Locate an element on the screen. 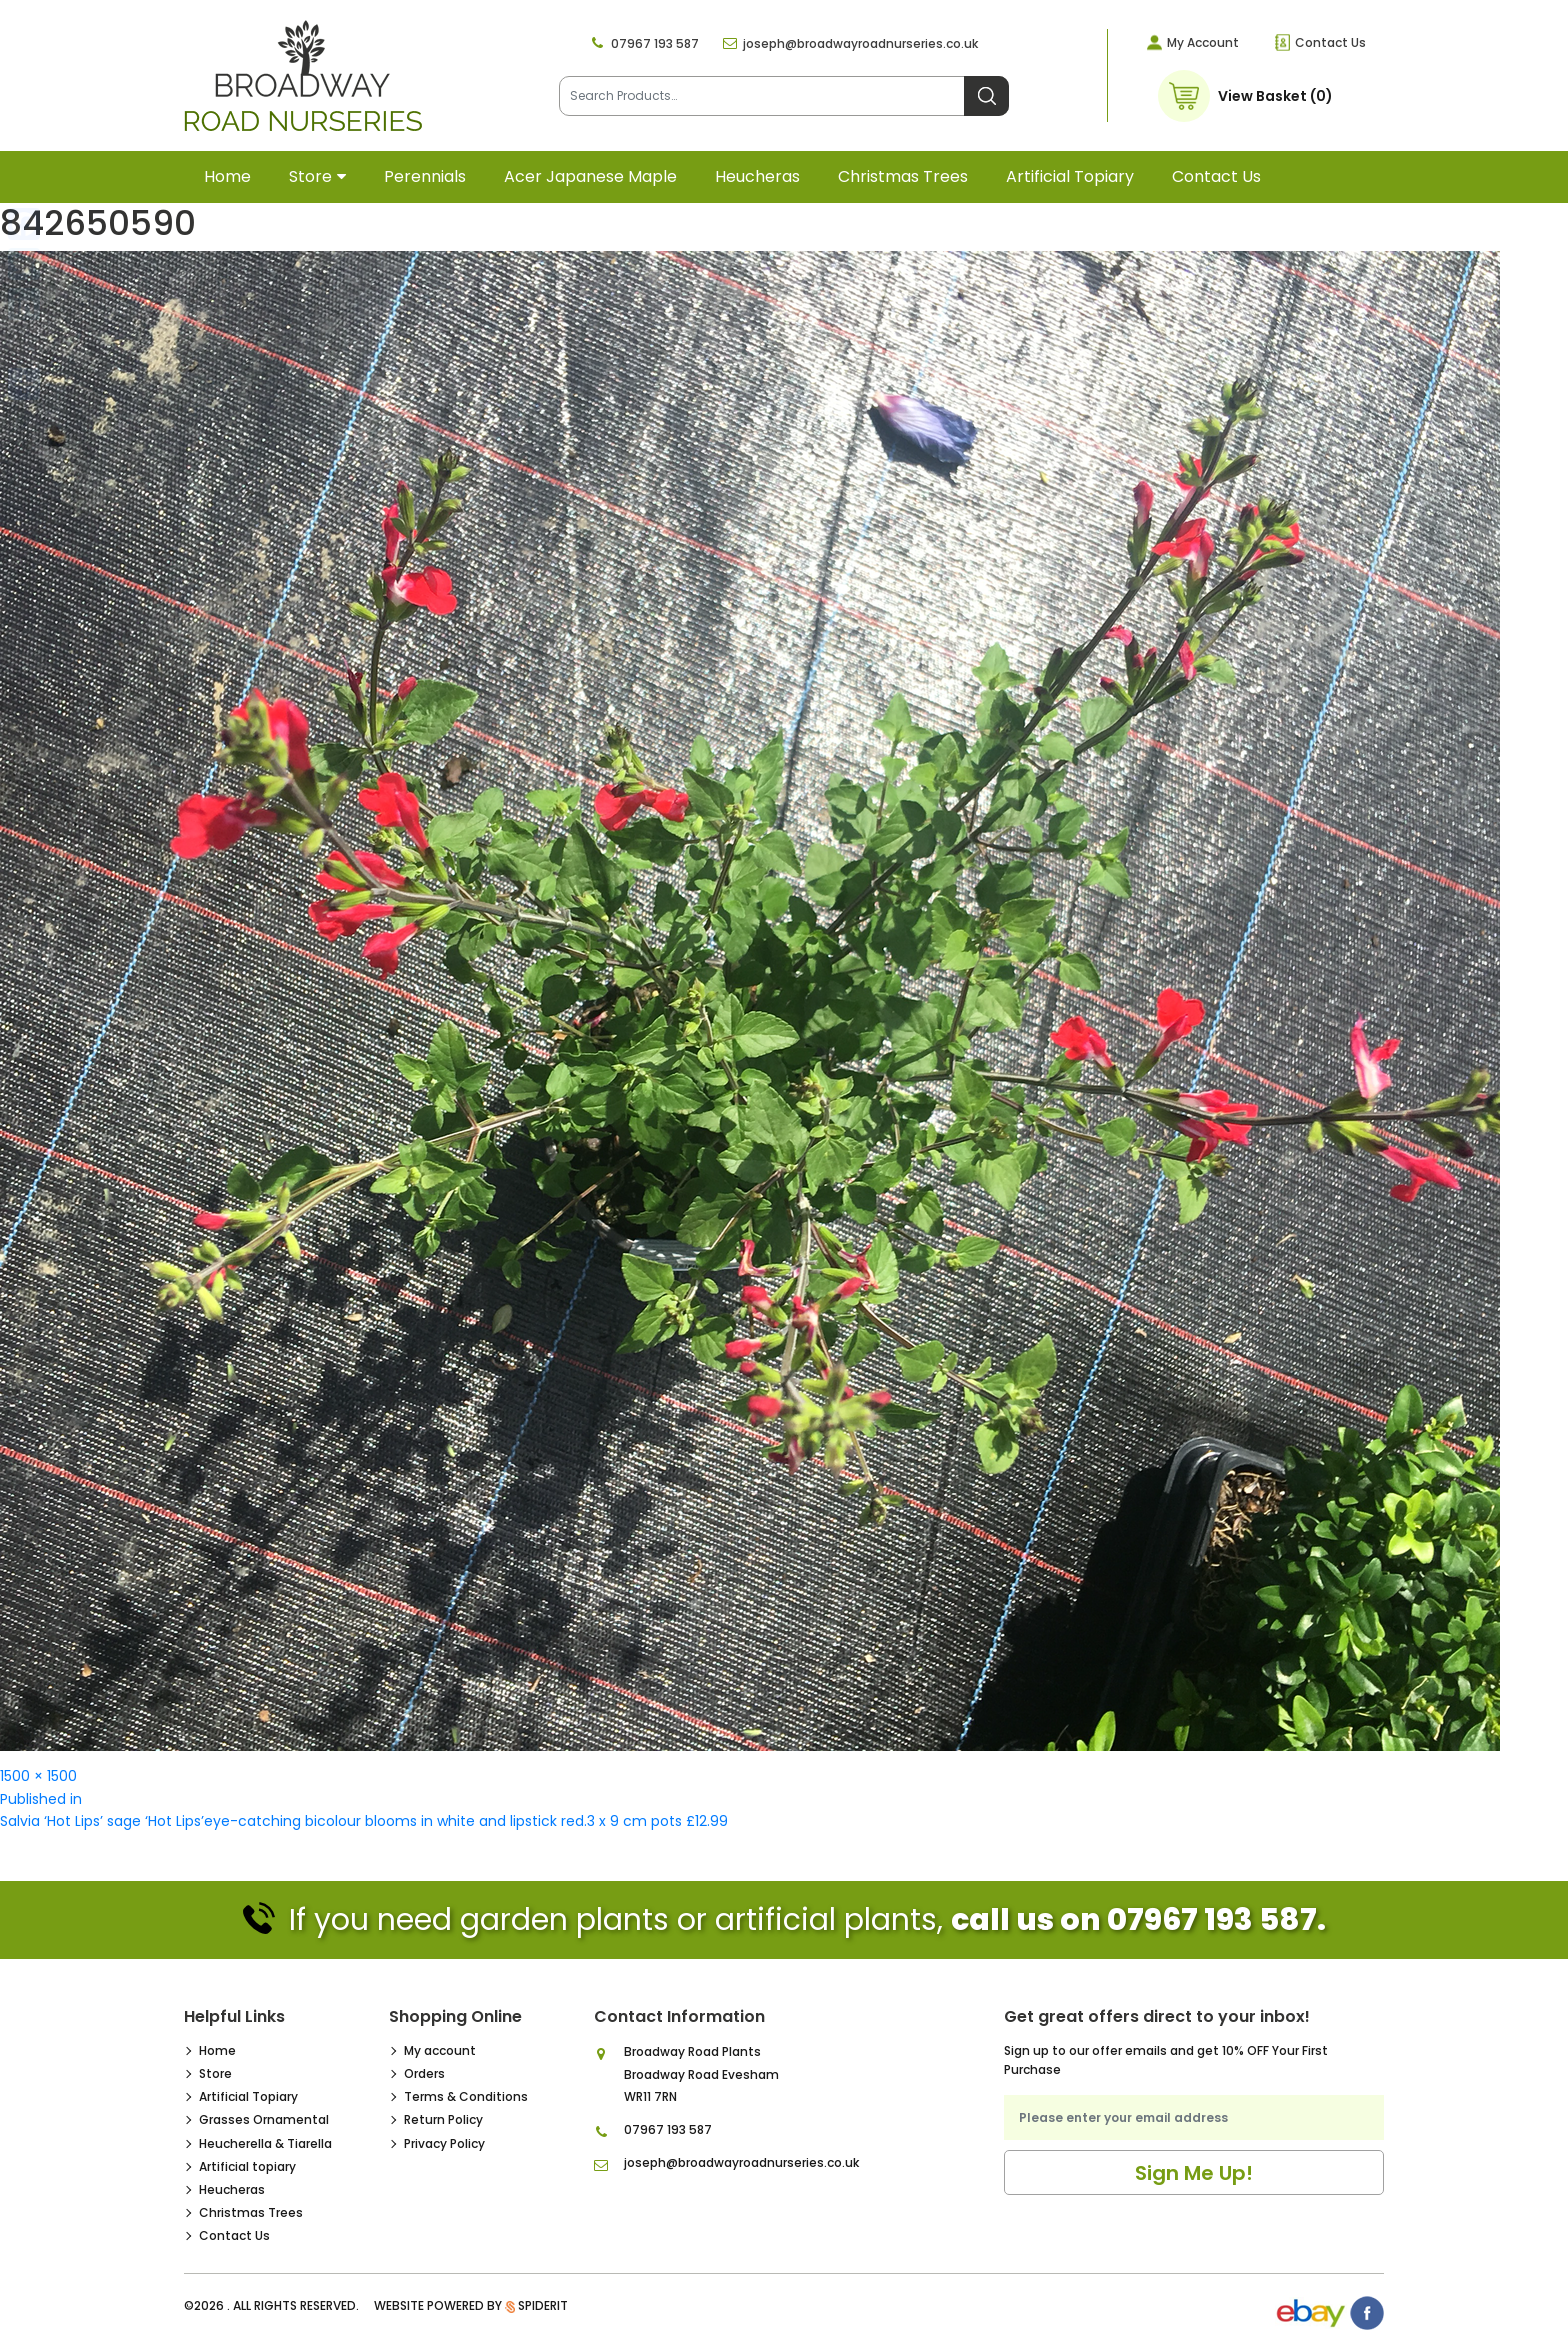 The height and width of the screenshot is (2350, 1568). 1500 × 1500 is located at coordinates (38, 1776).